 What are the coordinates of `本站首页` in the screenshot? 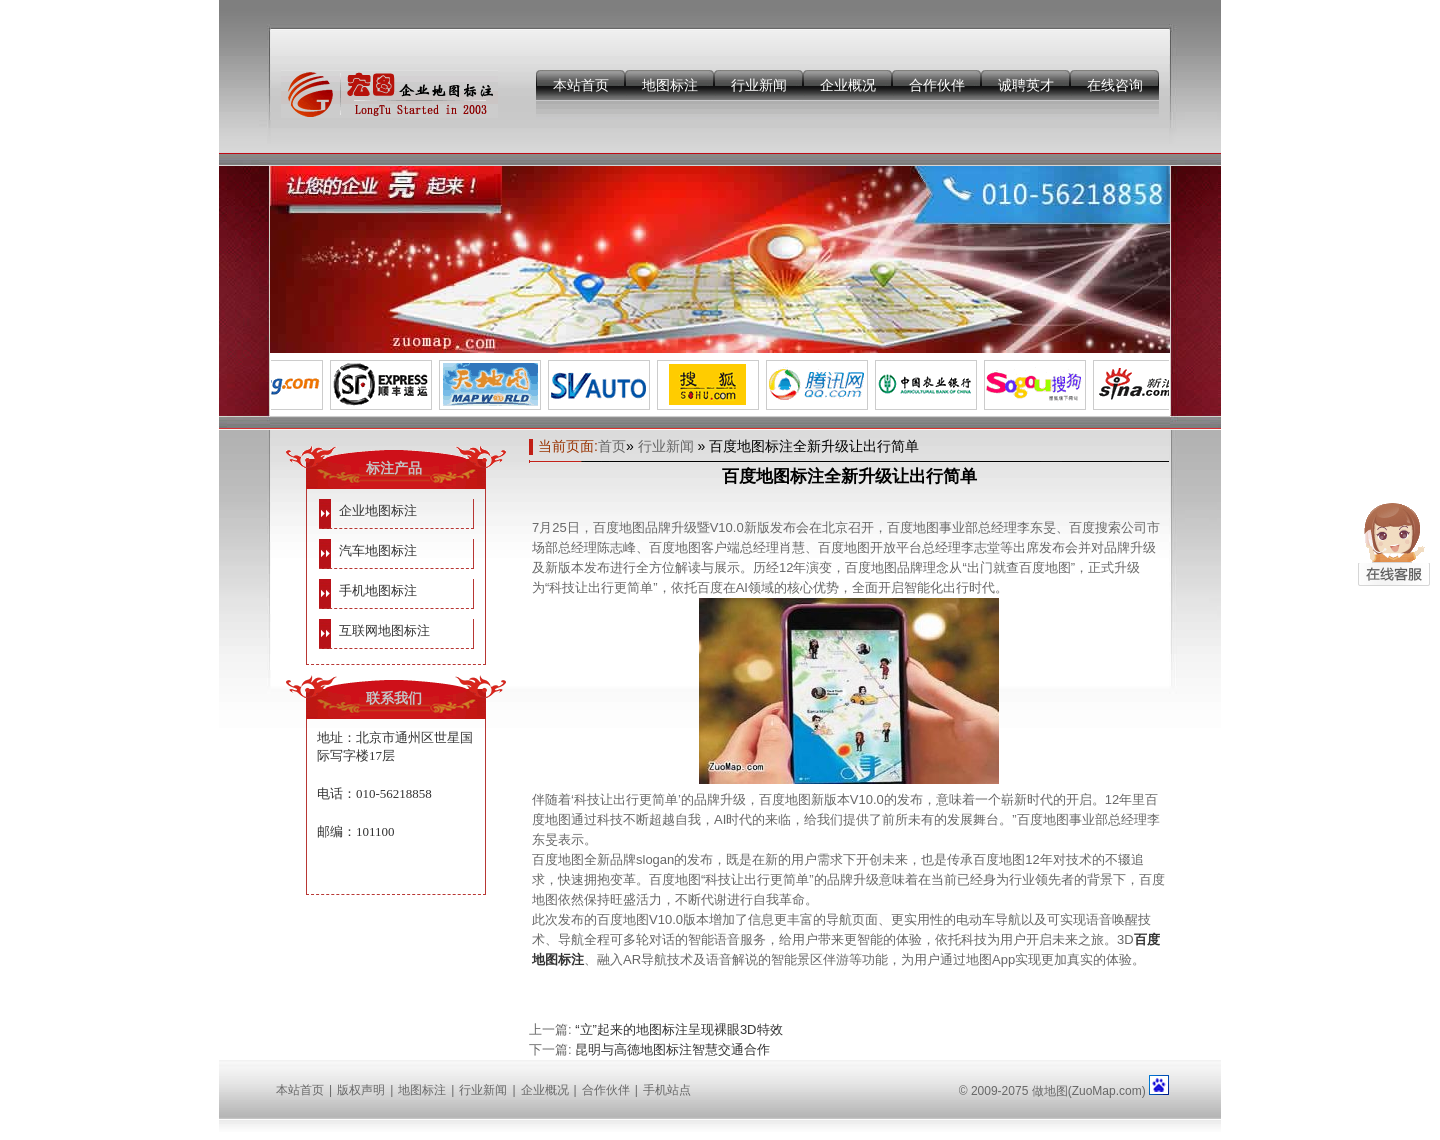 It's located at (581, 85).